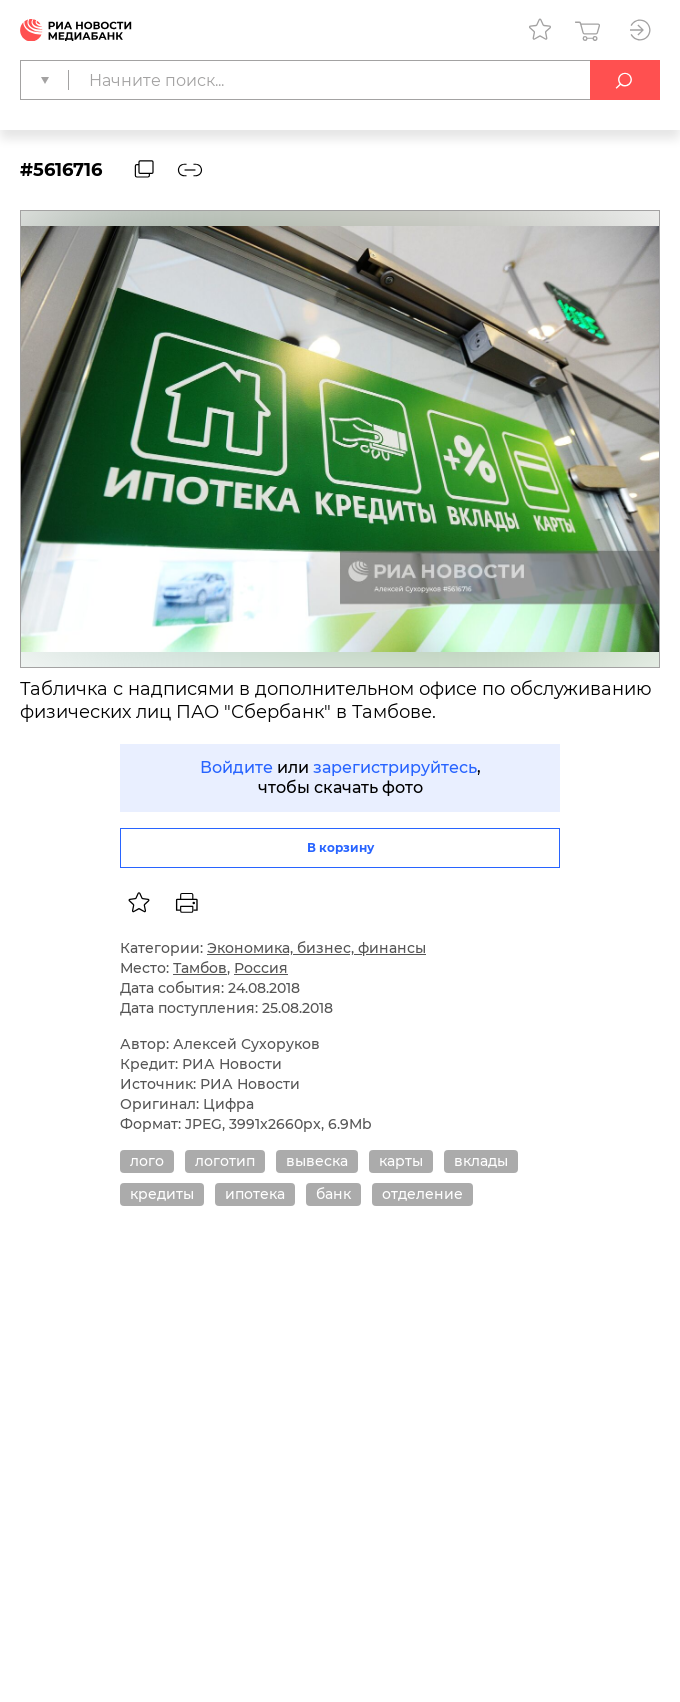 This screenshot has width=680, height=1702. What do you see at coordinates (236, 767) in the screenshot?
I see `Войдите` at bounding box center [236, 767].